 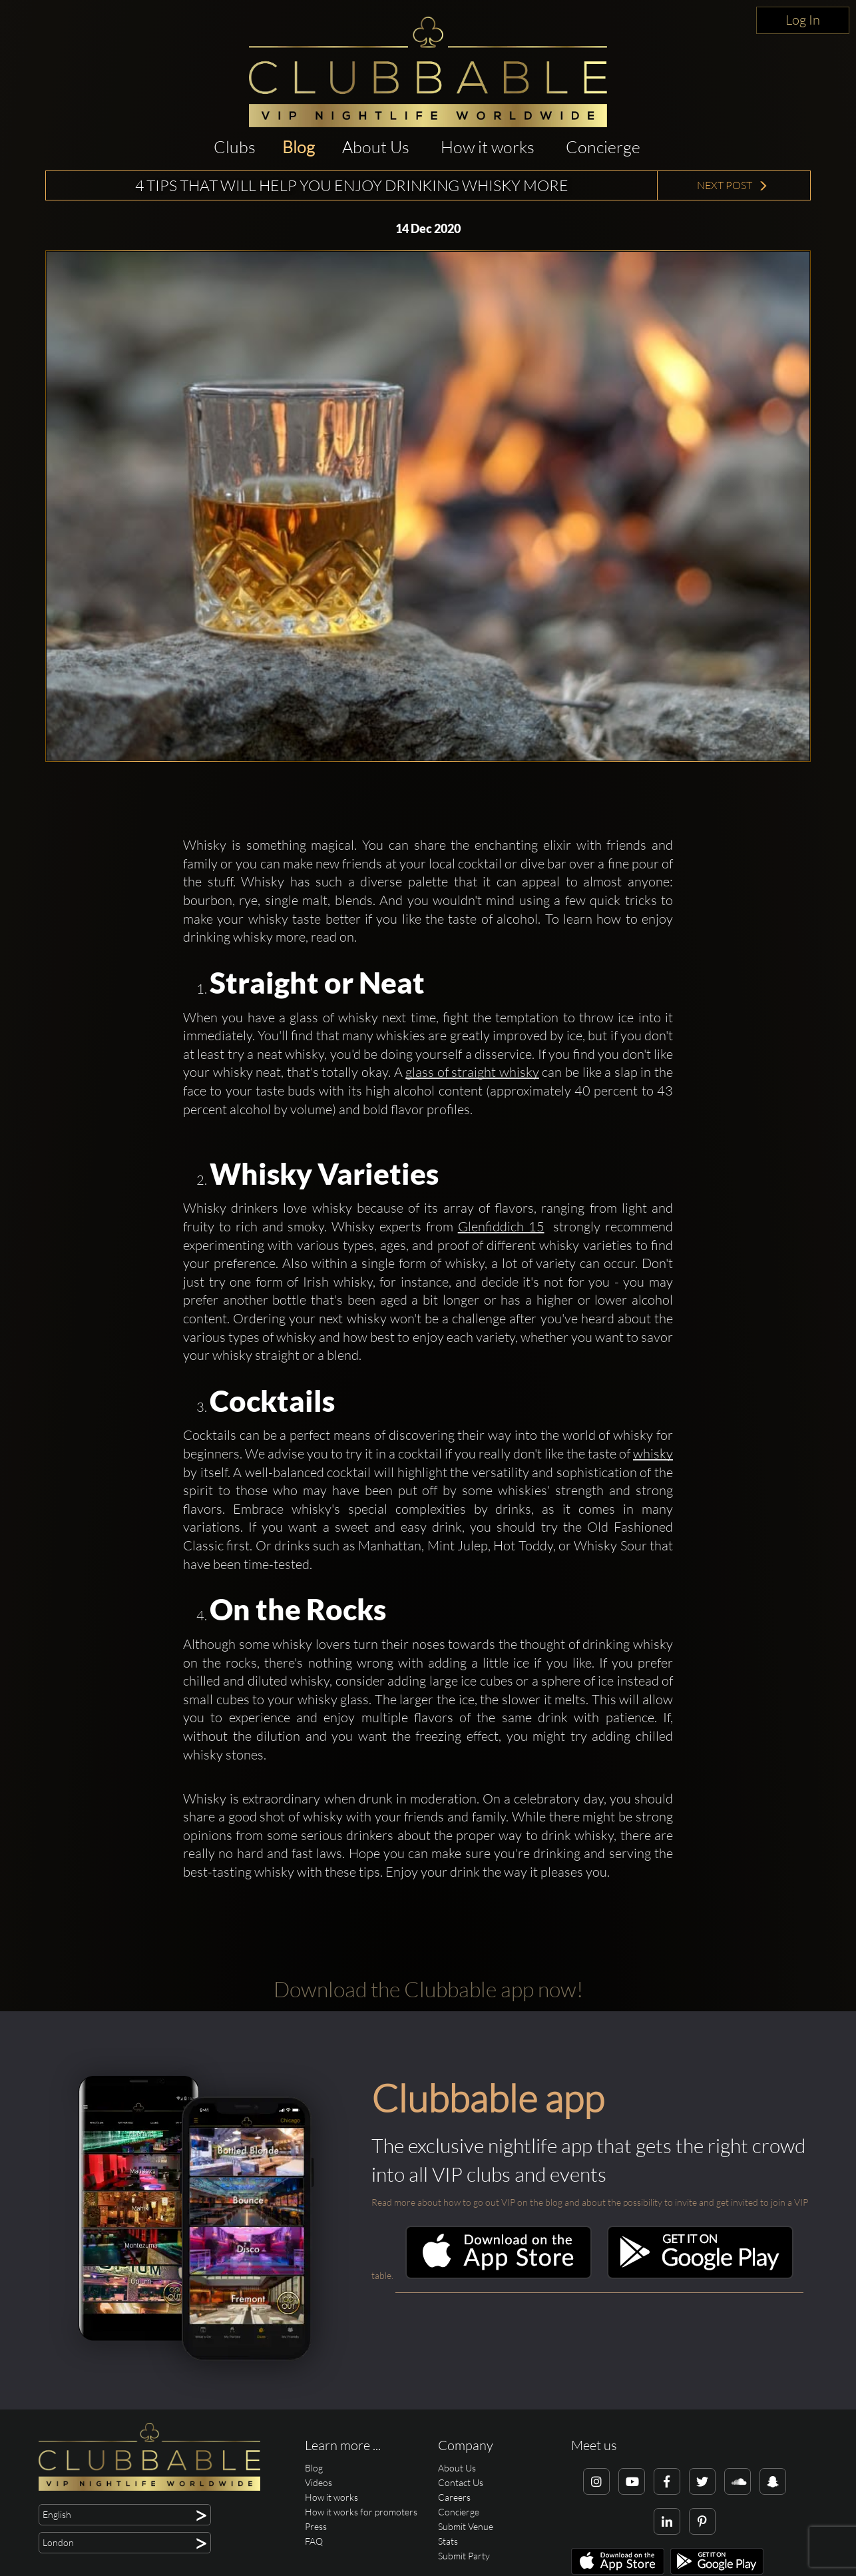 I want to click on Submit Venue, so click(x=465, y=2526).